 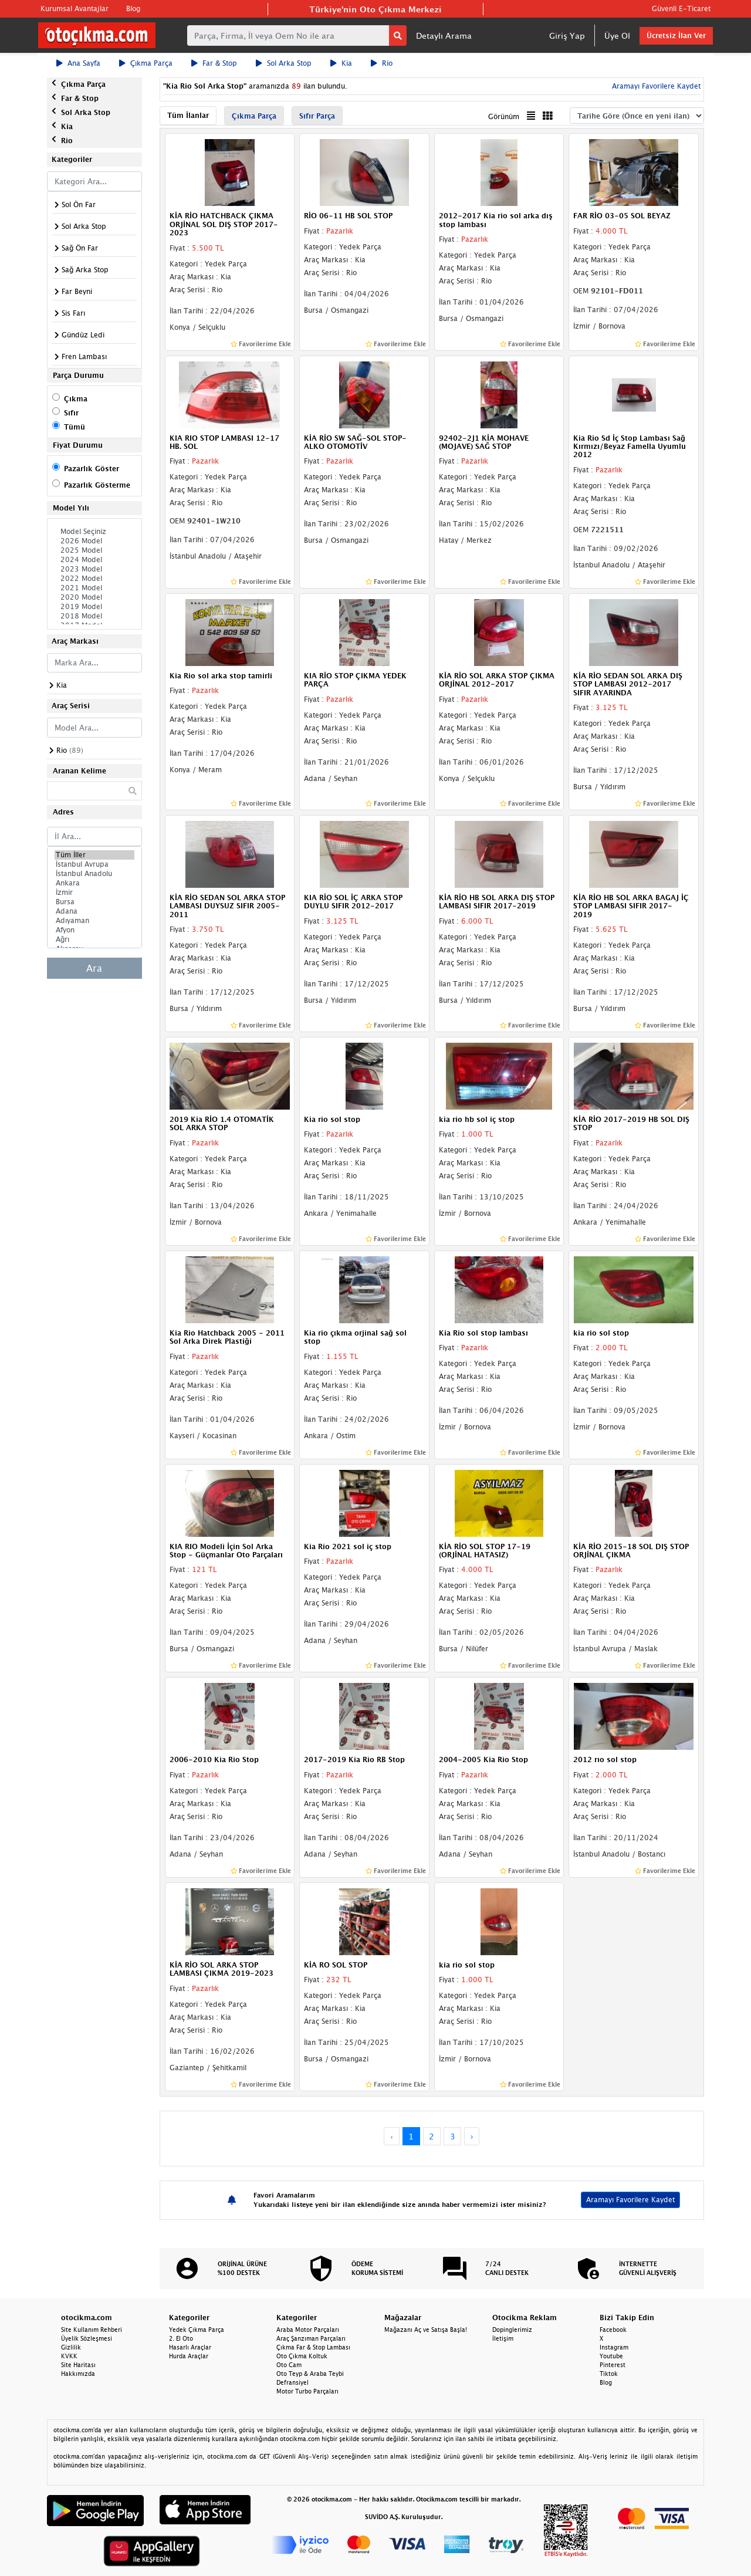 What do you see at coordinates (94, 968) in the screenshot?
I see `Ara` at bounding box center [94, 968].